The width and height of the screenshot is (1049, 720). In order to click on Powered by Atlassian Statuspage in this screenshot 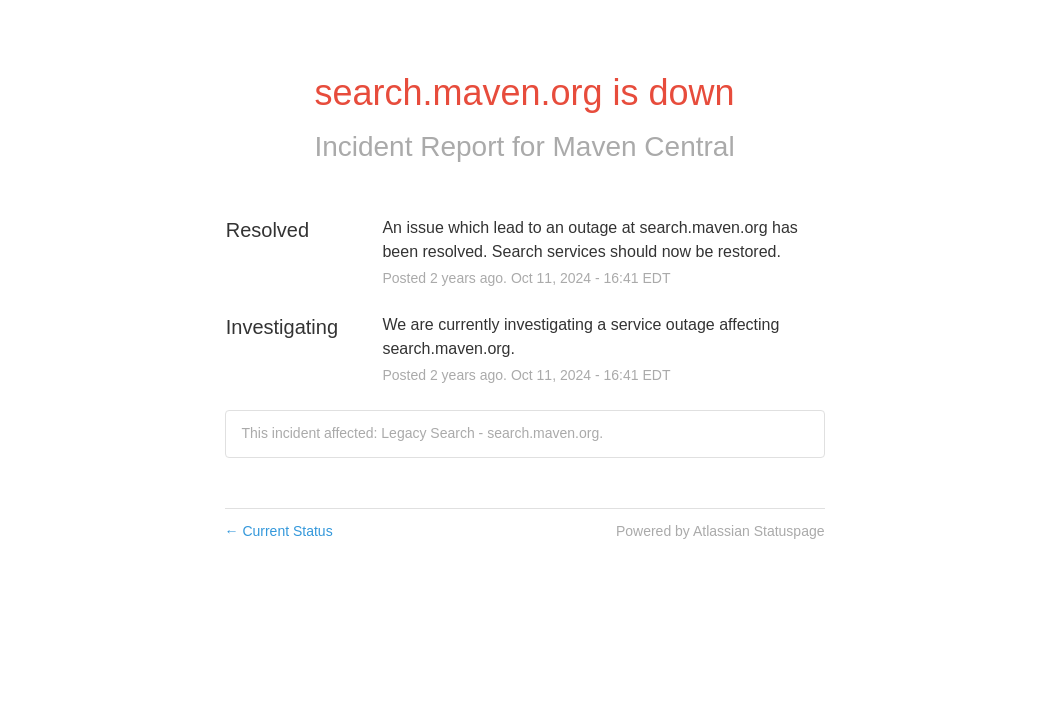, I will do `click(720, 531)`.